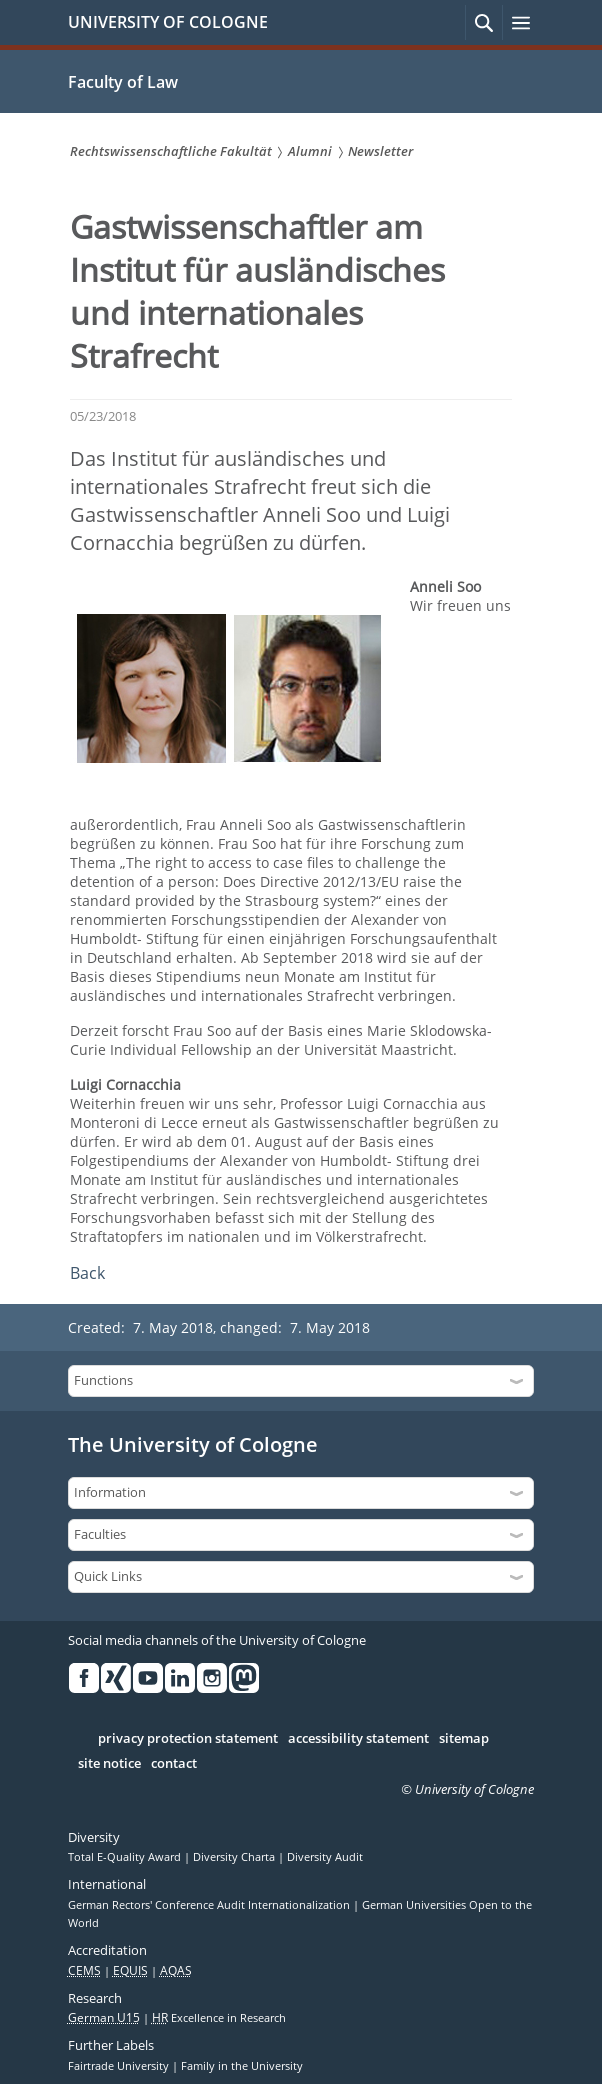 The width and height of the screenshot is (602, 2084). What do you see at coordinates (219, 2018) in the screenshot?
I see `Excellence in Research` at bounding box center [219, 2018].